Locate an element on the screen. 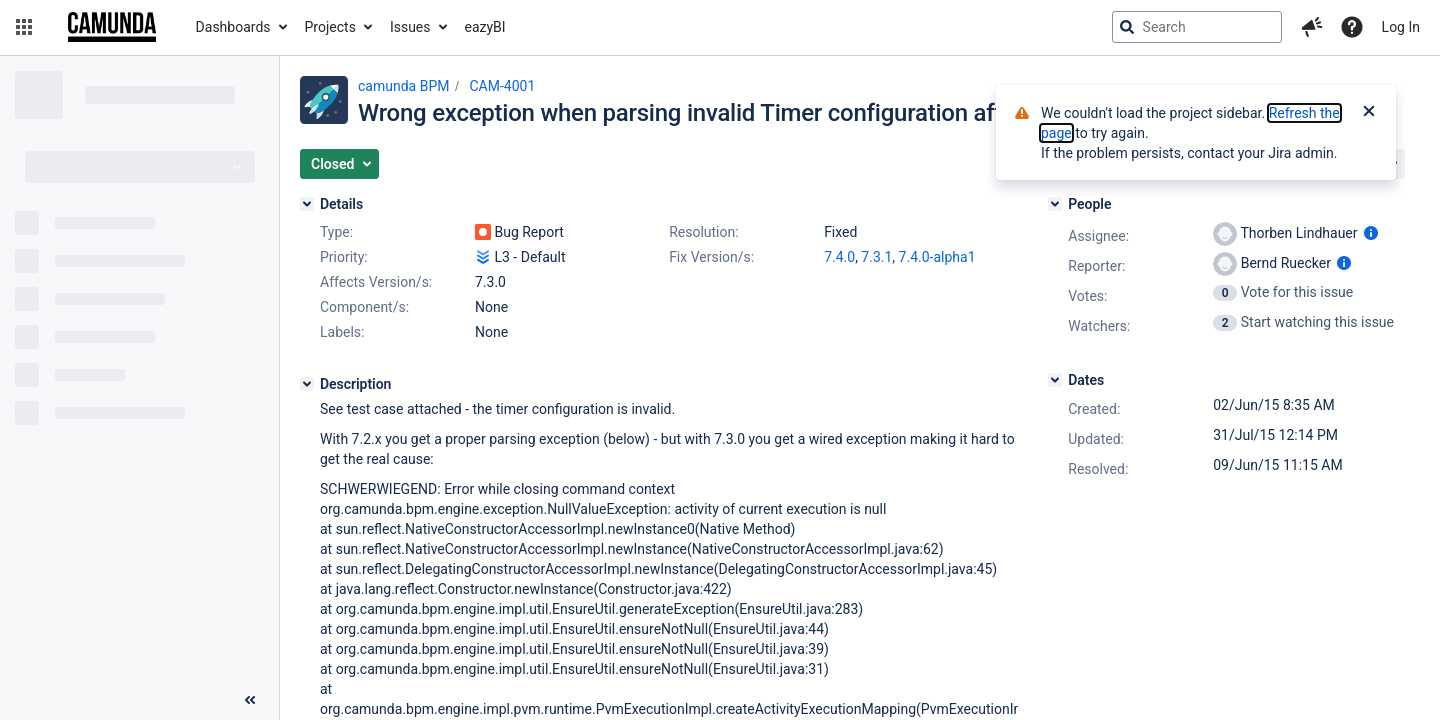  [Description] is located at coordinates (307, 384).